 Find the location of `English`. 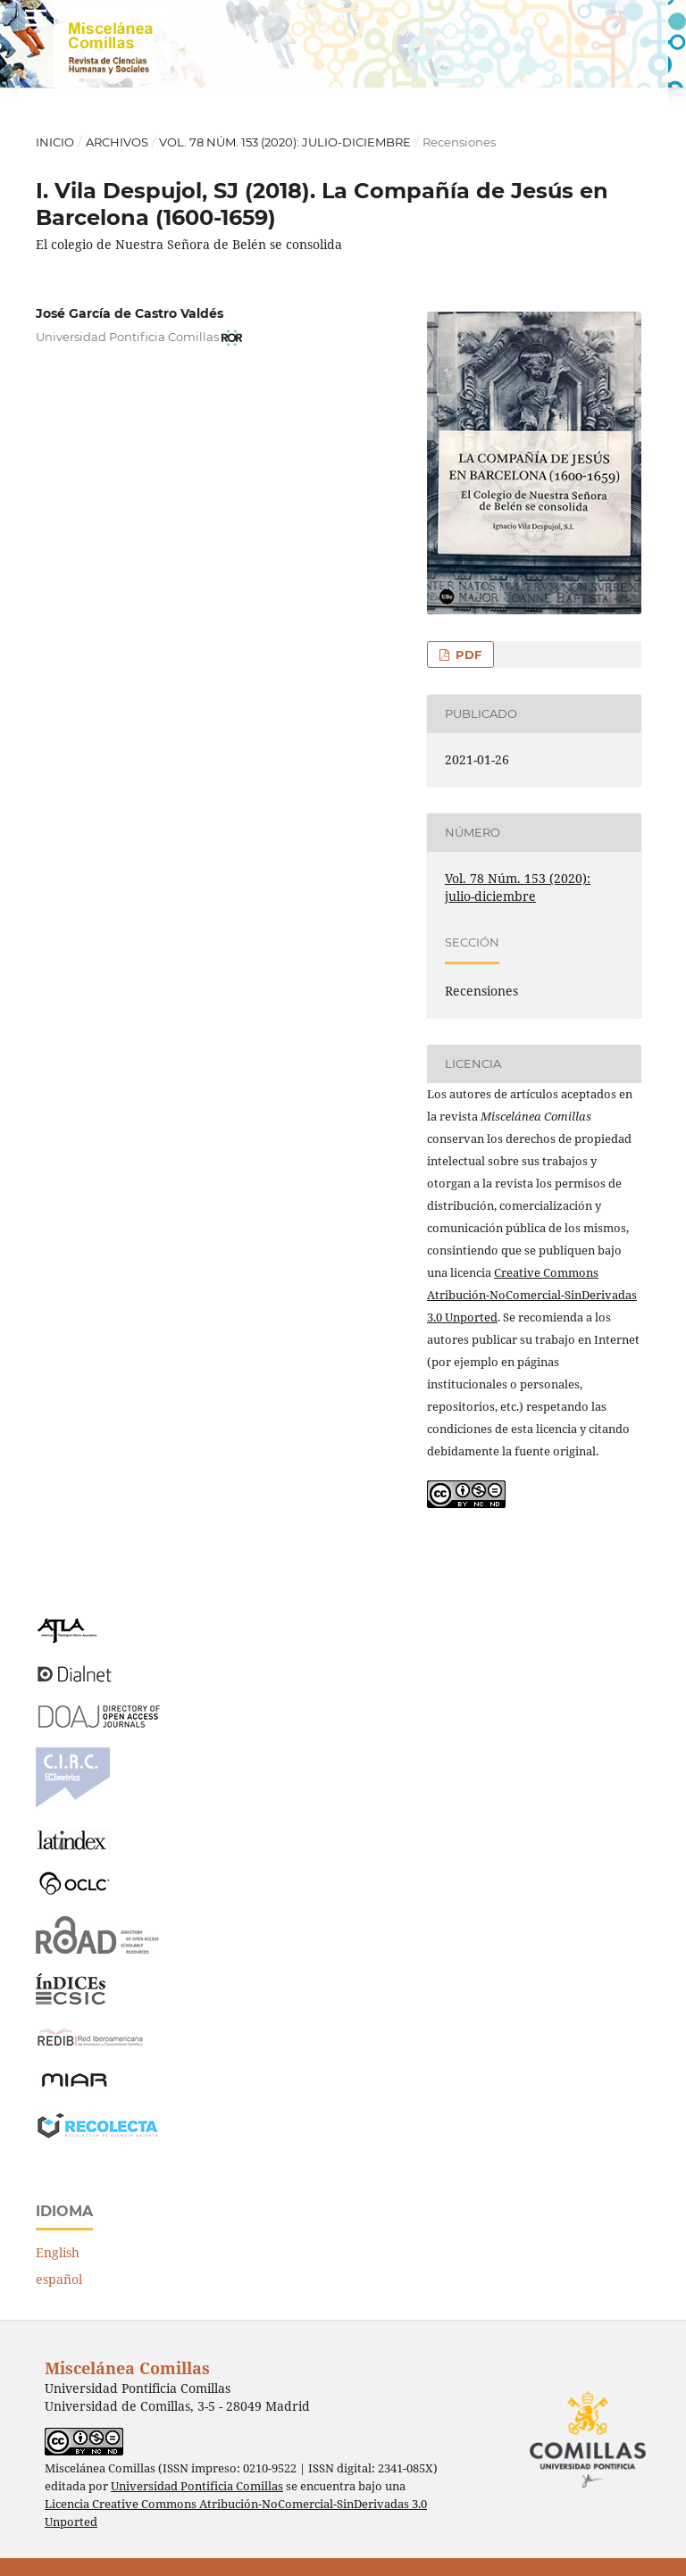

English is located at coordinates (57, 2252).